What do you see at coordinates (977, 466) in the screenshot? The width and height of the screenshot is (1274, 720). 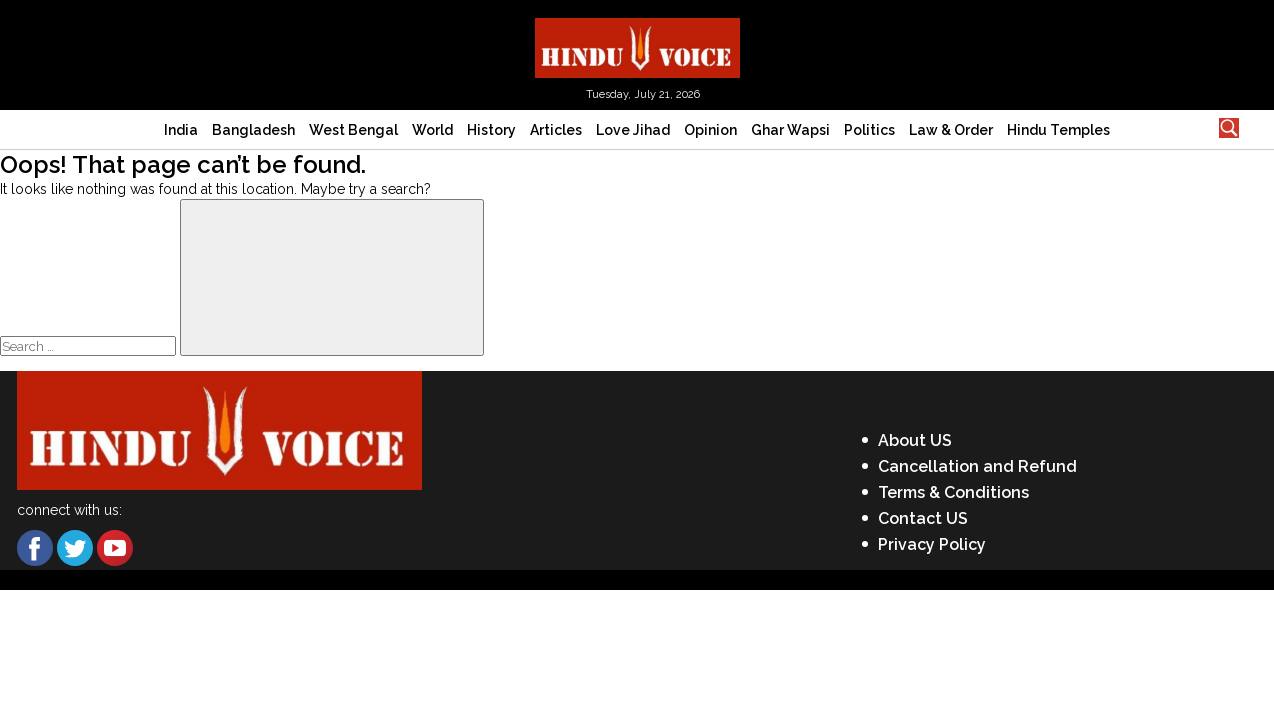 I see `Cancellation and Refund` at bounding box center [977, 466].